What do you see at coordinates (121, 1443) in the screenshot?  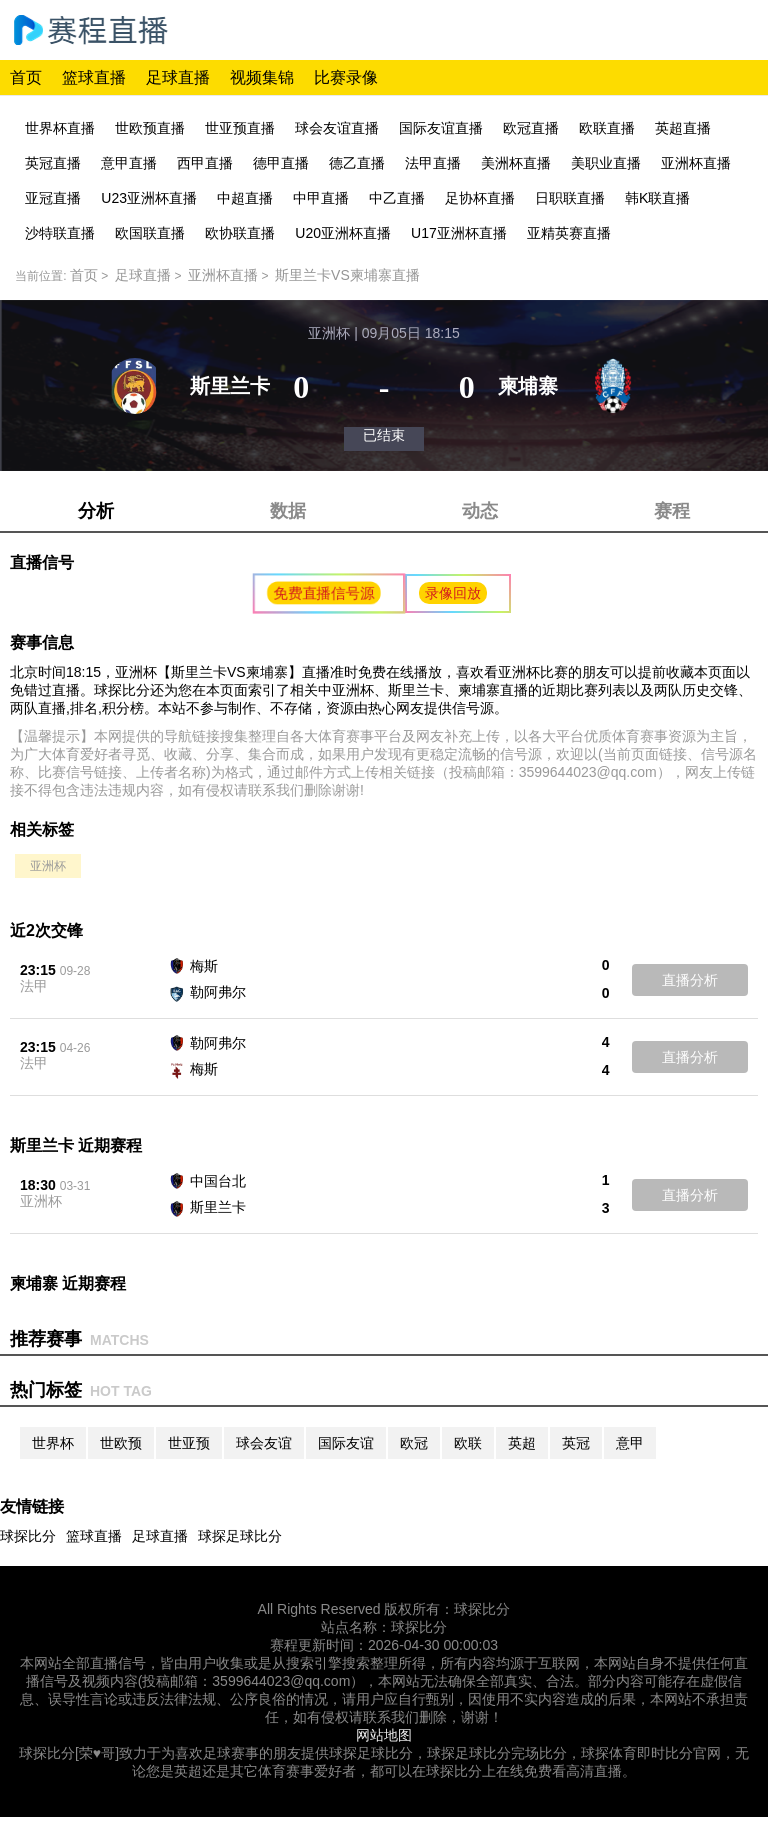 I see `世欧预` at bounding box center [121, 1443].